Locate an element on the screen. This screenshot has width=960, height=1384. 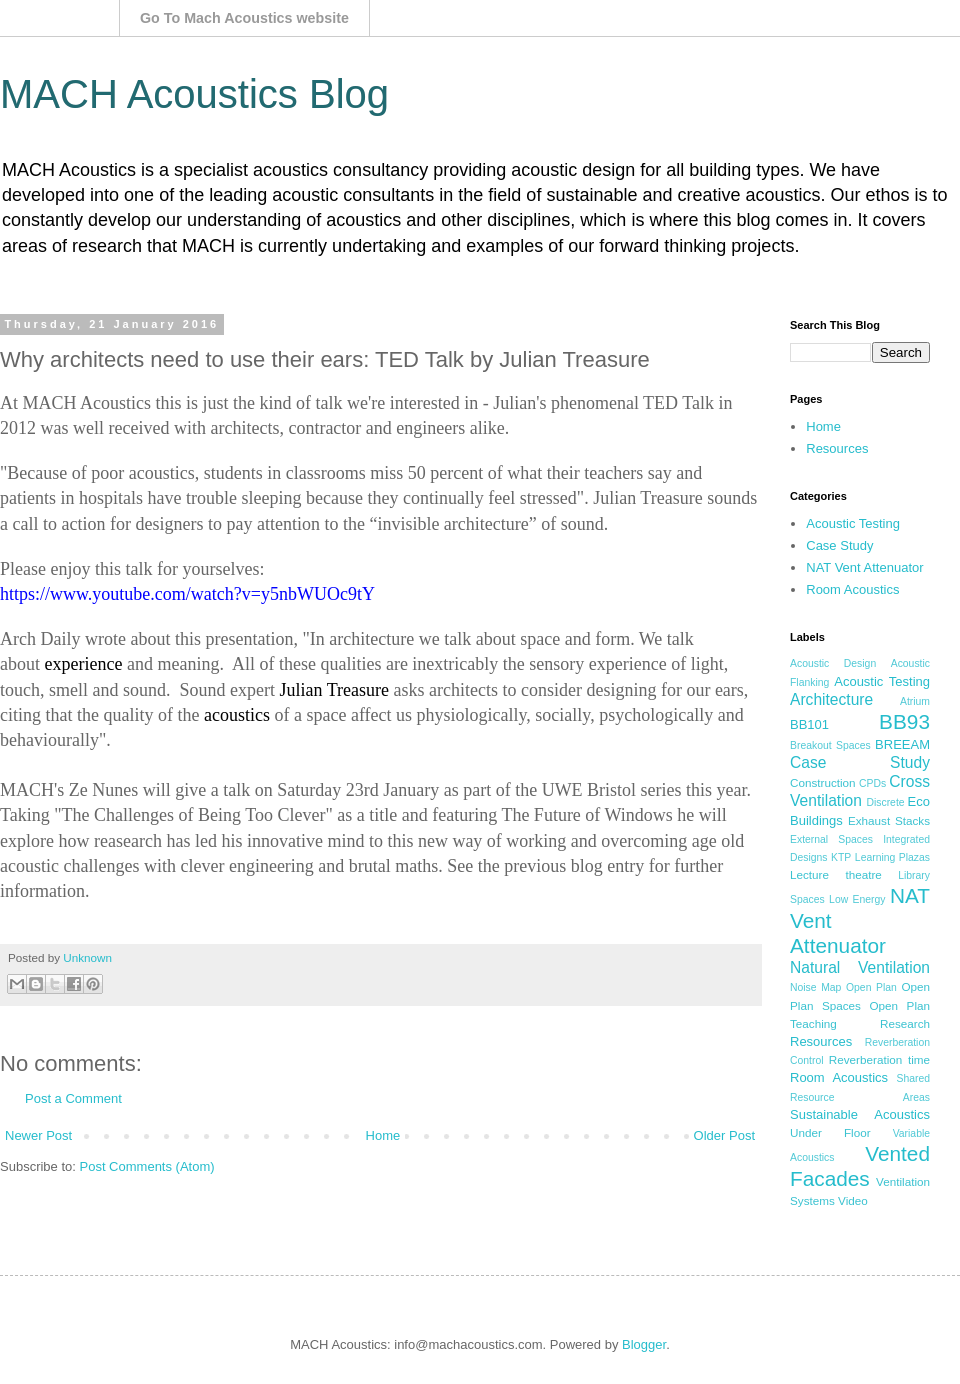
Natural Ventilation is located at coordinates (860, 967).